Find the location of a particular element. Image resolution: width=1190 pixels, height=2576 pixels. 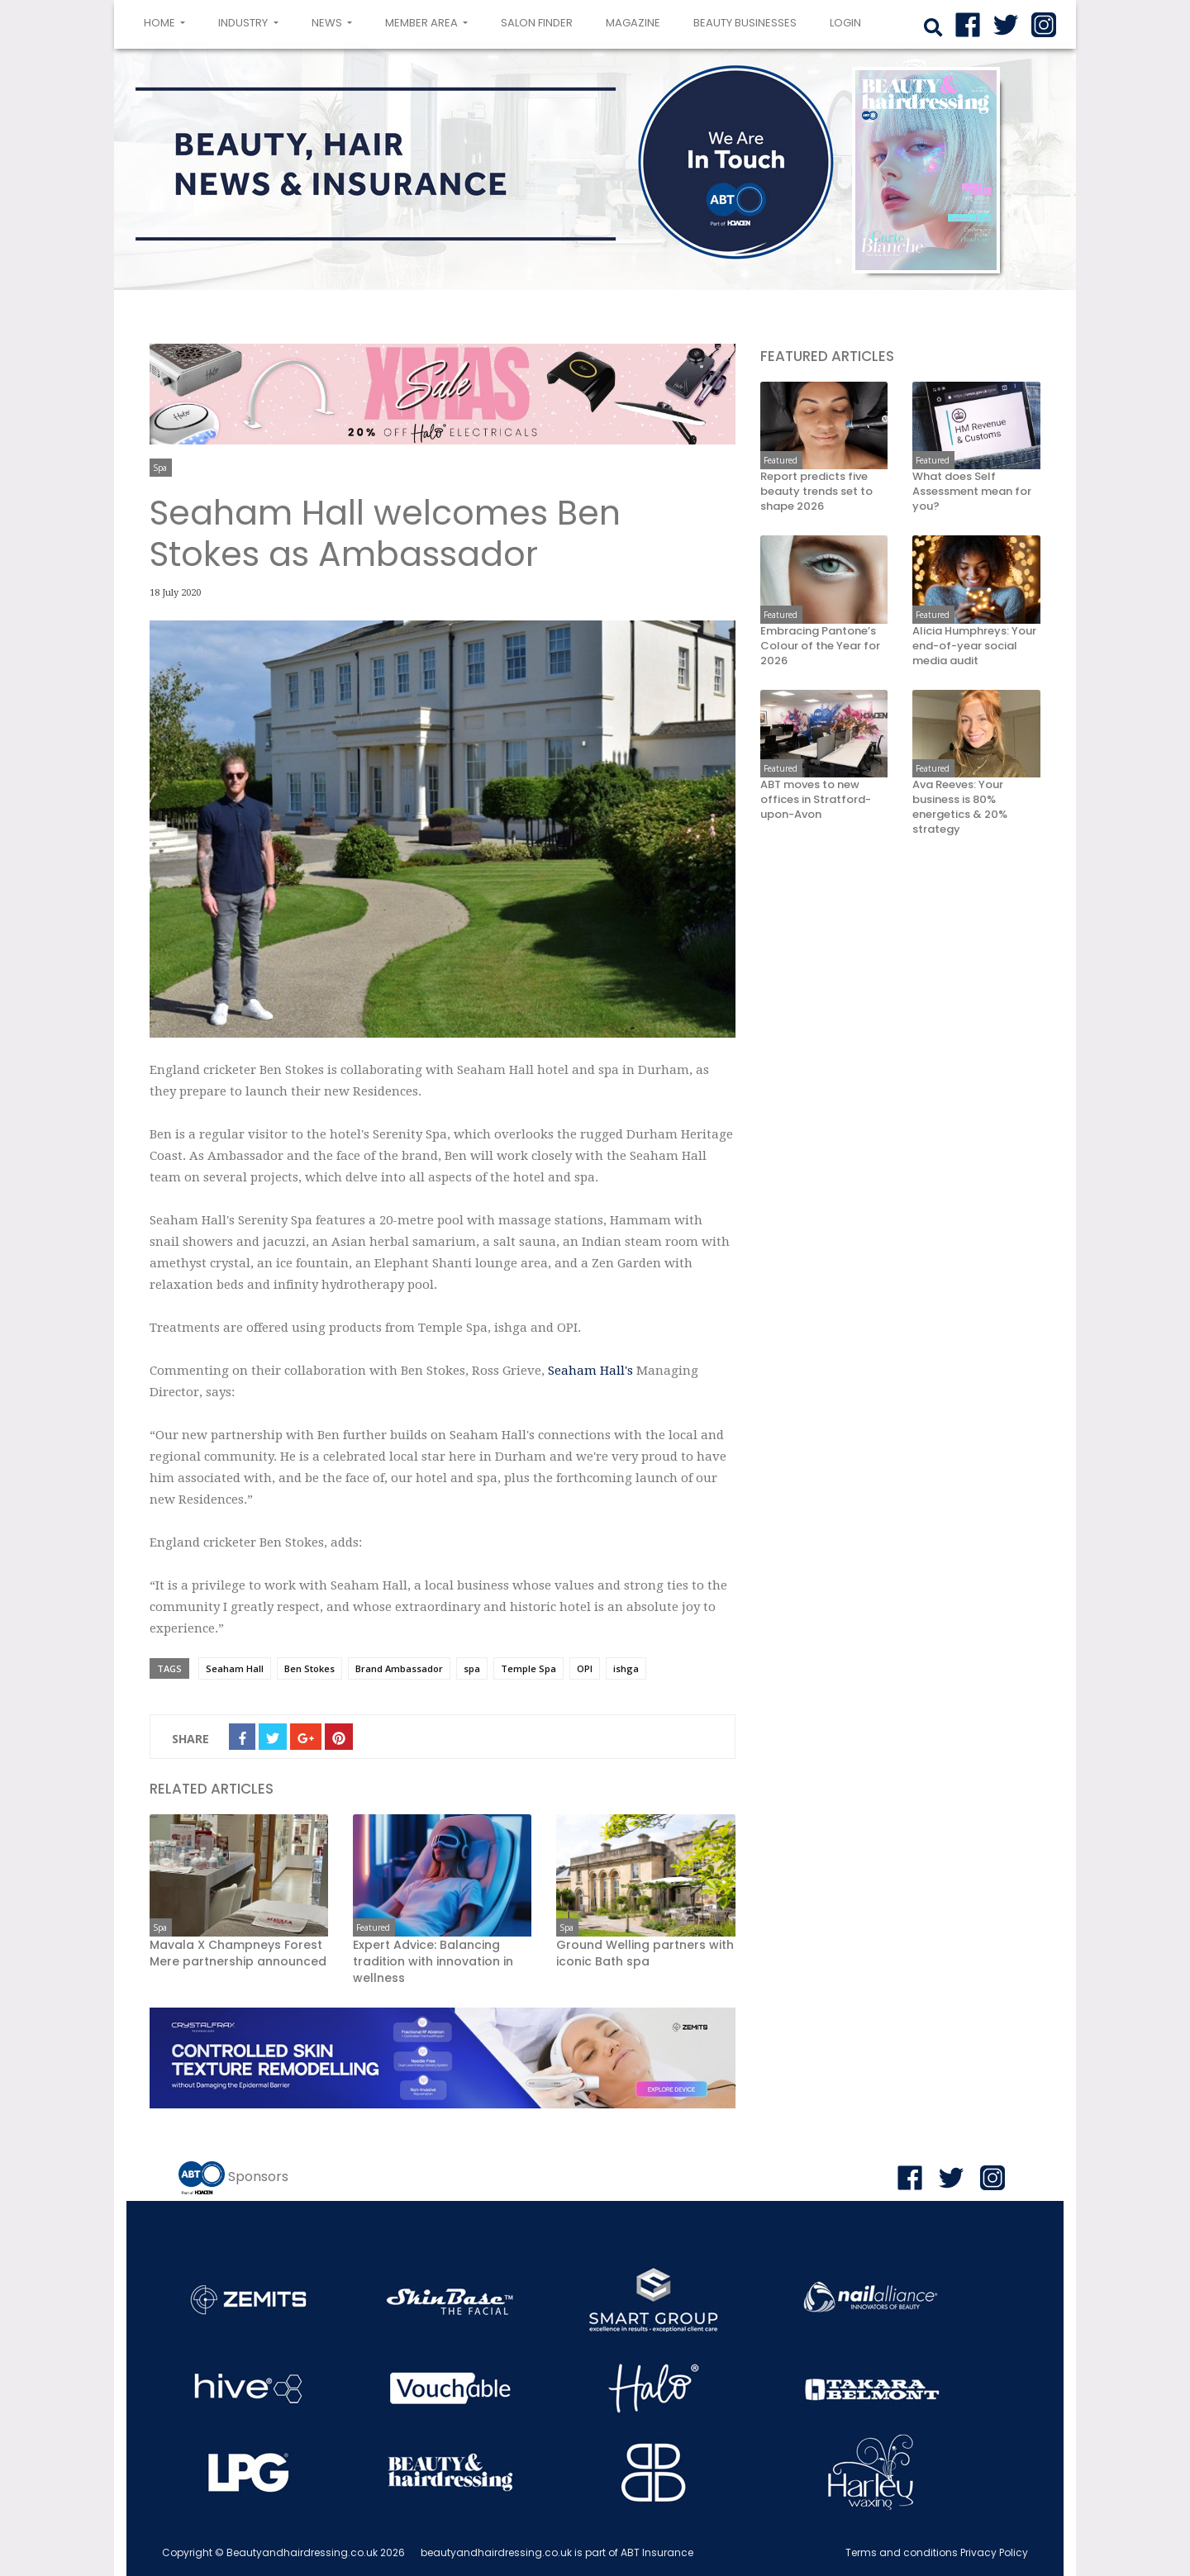

News [button] is located at coordinates (328, 23).